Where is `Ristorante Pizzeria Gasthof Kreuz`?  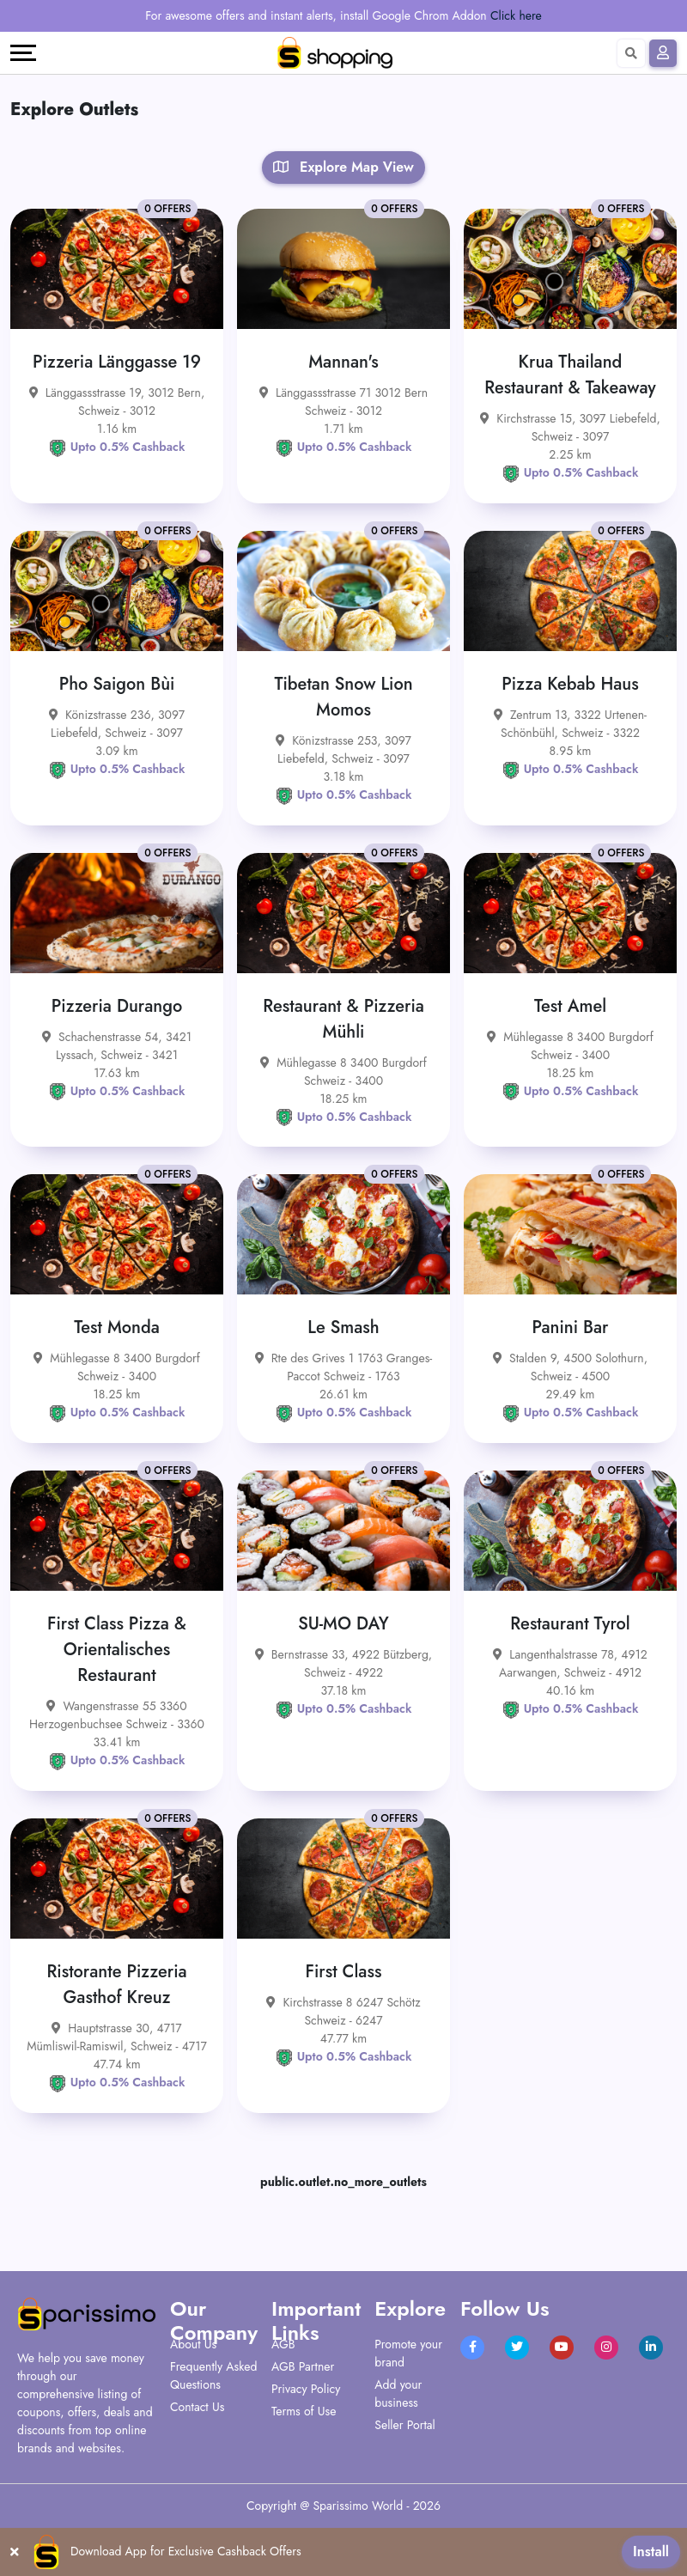
Ristorante Pizzeria Gasthof Kreuz is located at coordinates (116, 1984).